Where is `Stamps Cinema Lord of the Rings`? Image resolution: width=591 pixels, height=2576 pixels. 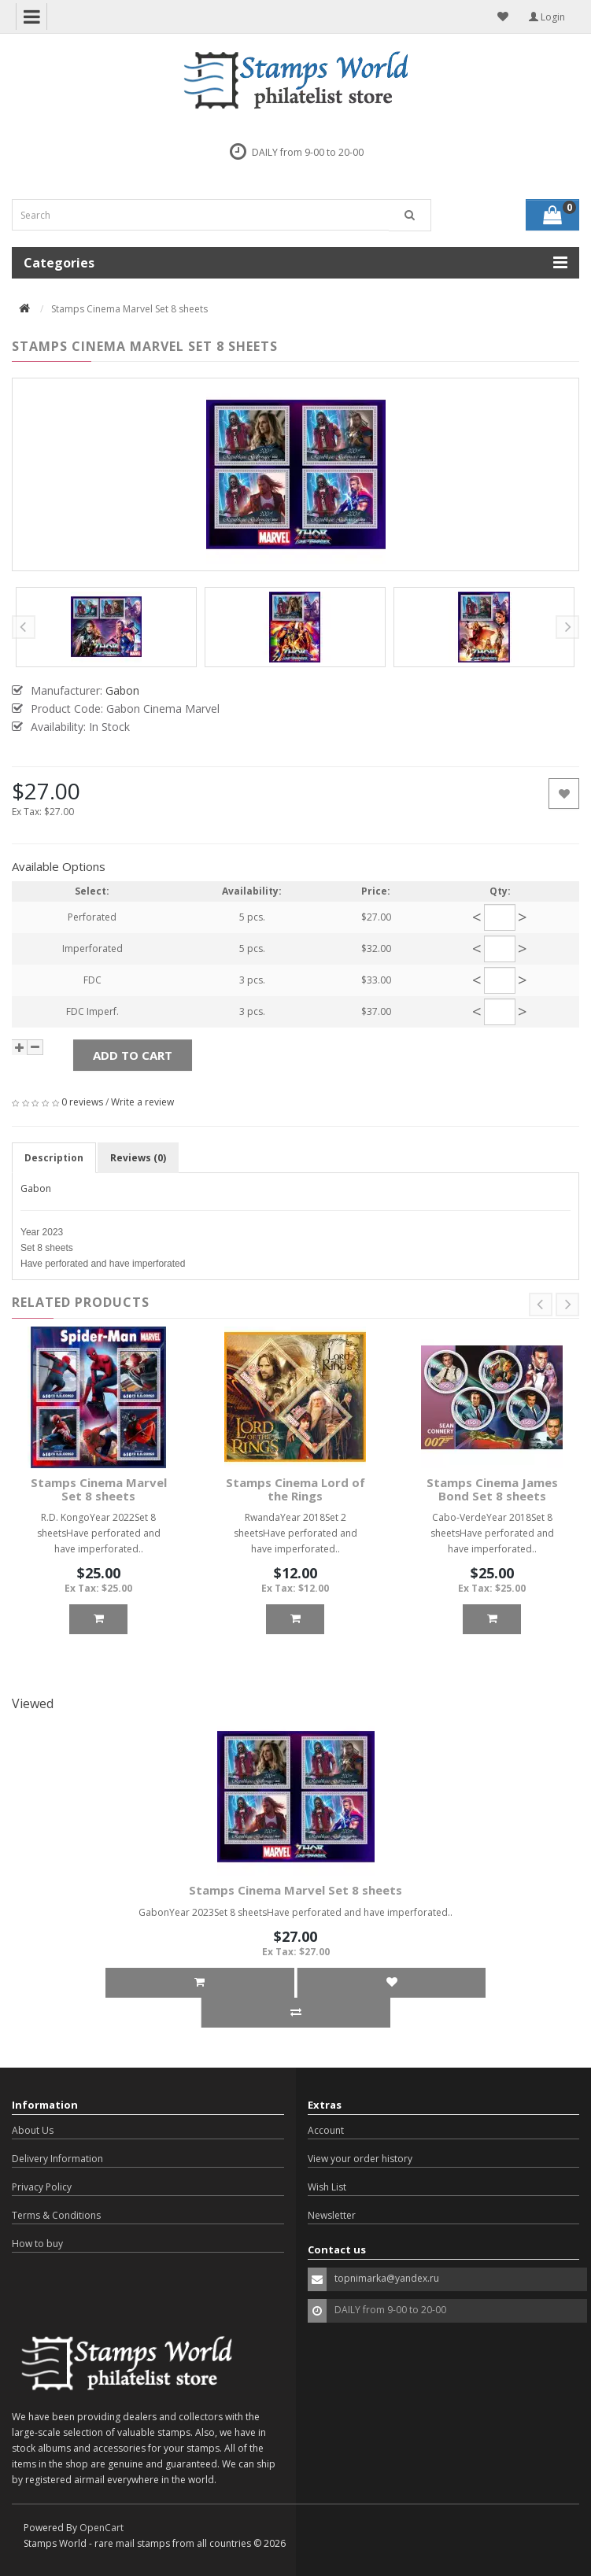 Stamps Cinema Lord of the Rings is located at coordinates (295, 1489).